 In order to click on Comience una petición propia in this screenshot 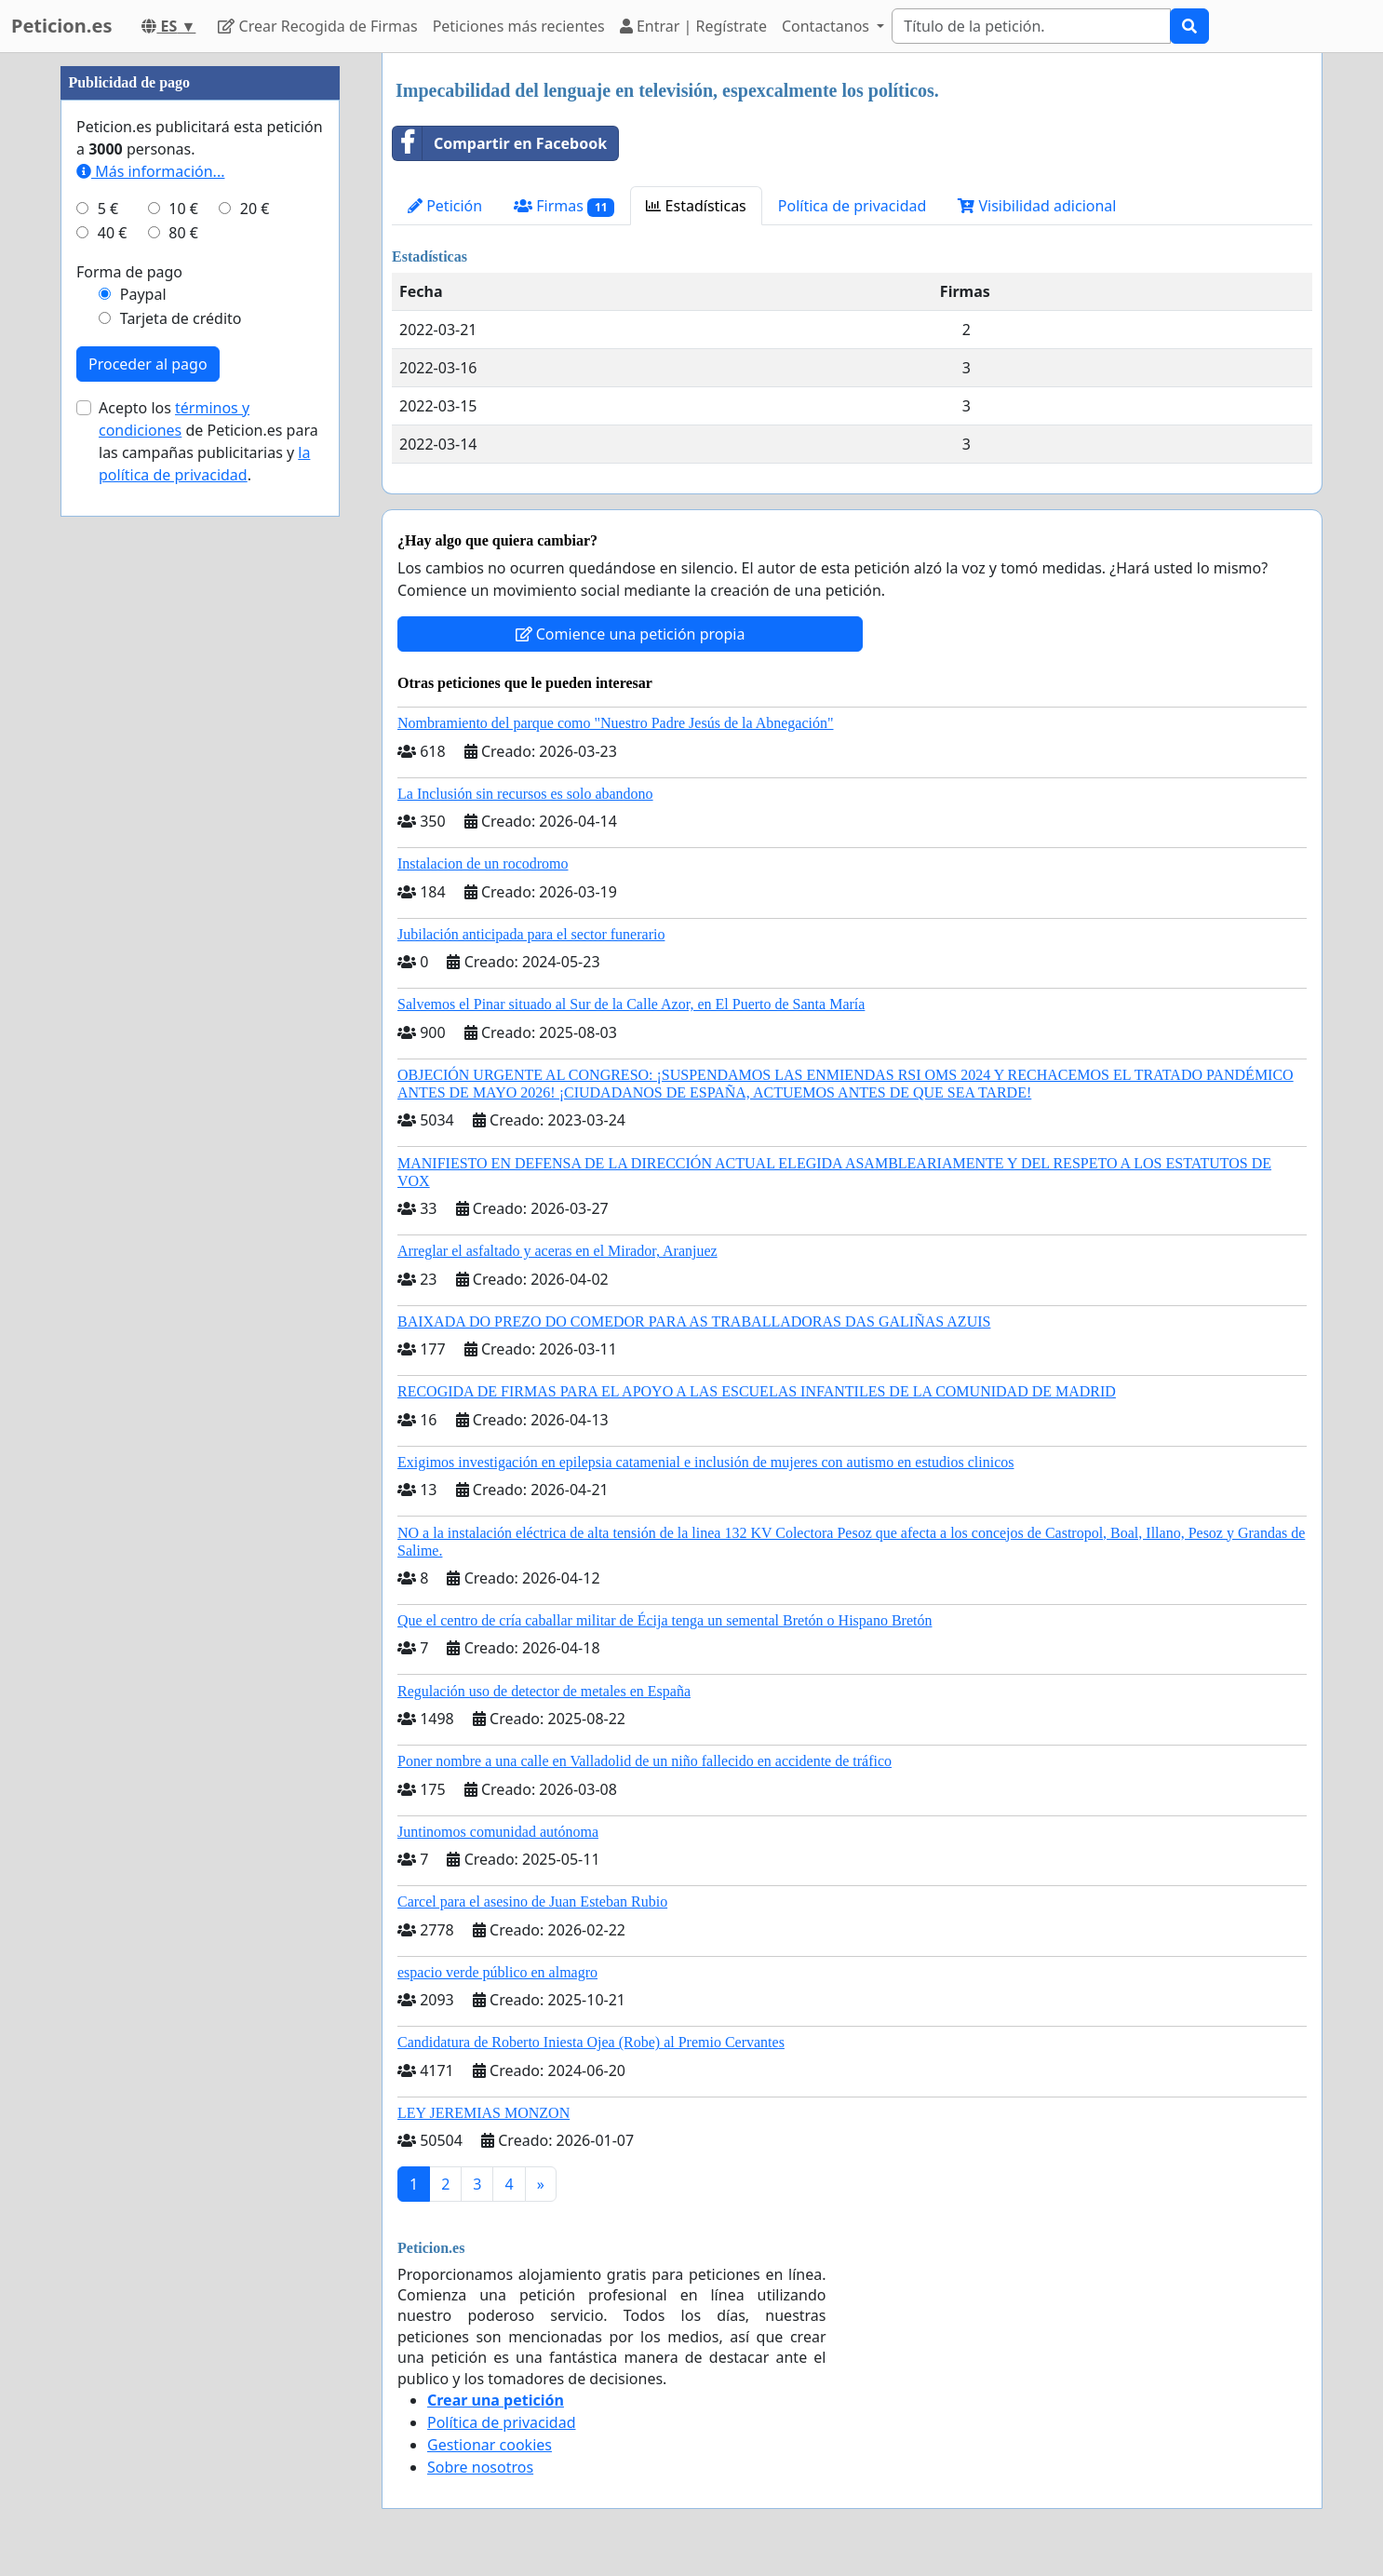, I will do `click(630, 634)`.